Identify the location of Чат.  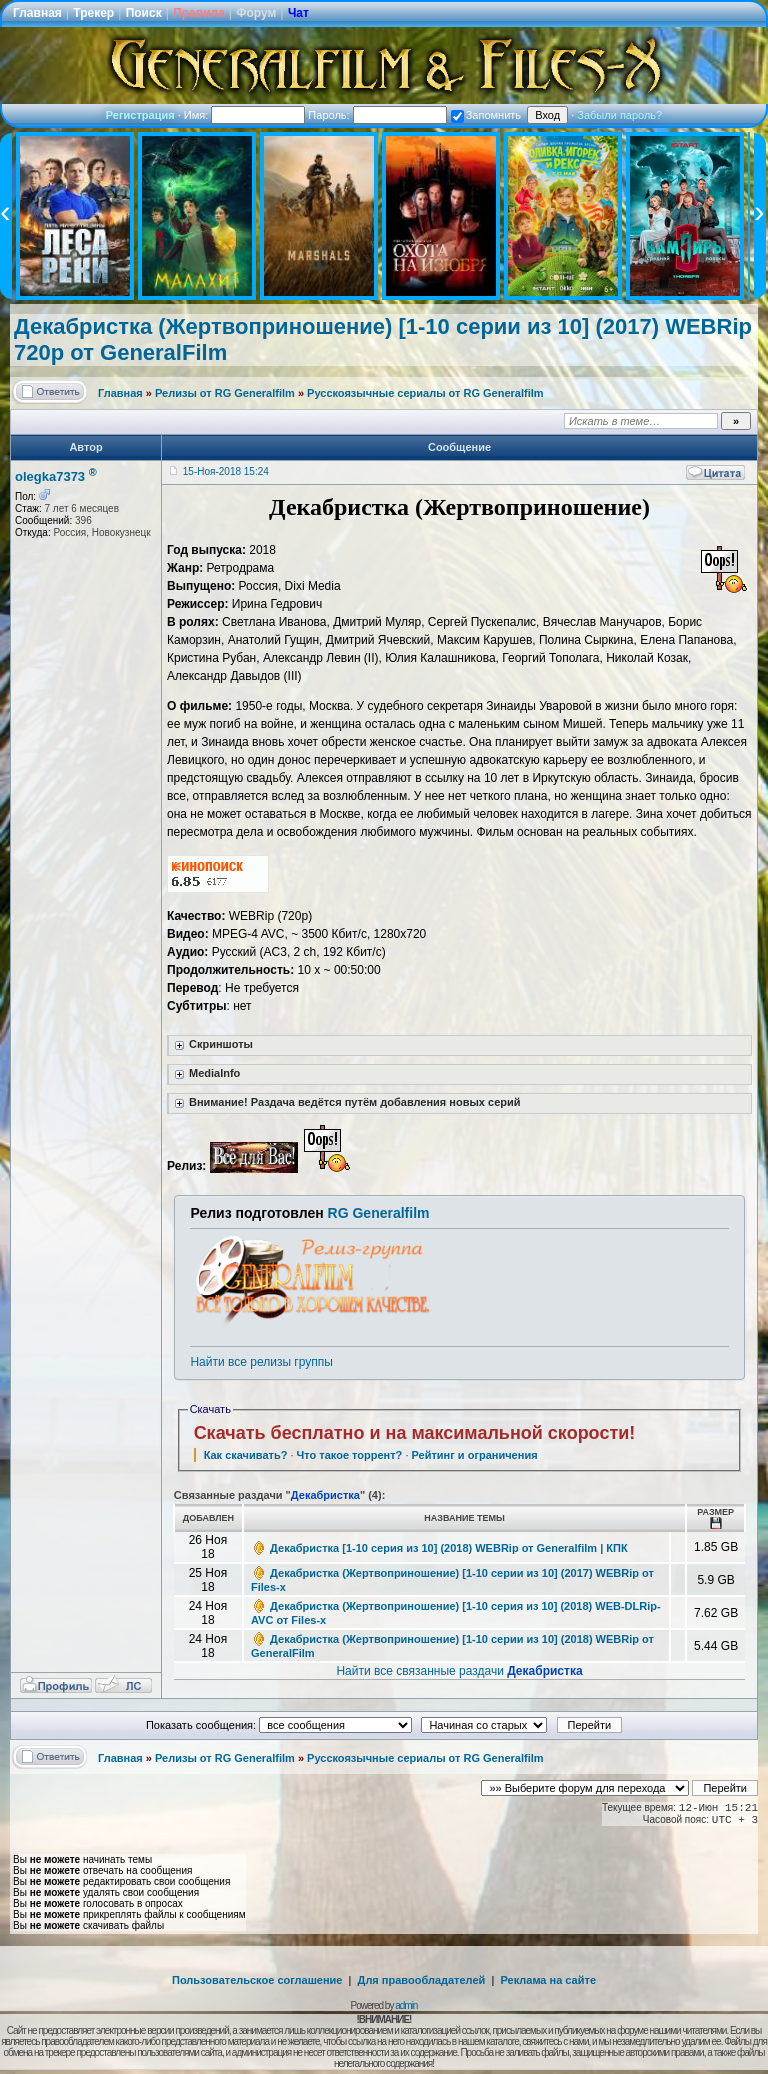
(298, 13).